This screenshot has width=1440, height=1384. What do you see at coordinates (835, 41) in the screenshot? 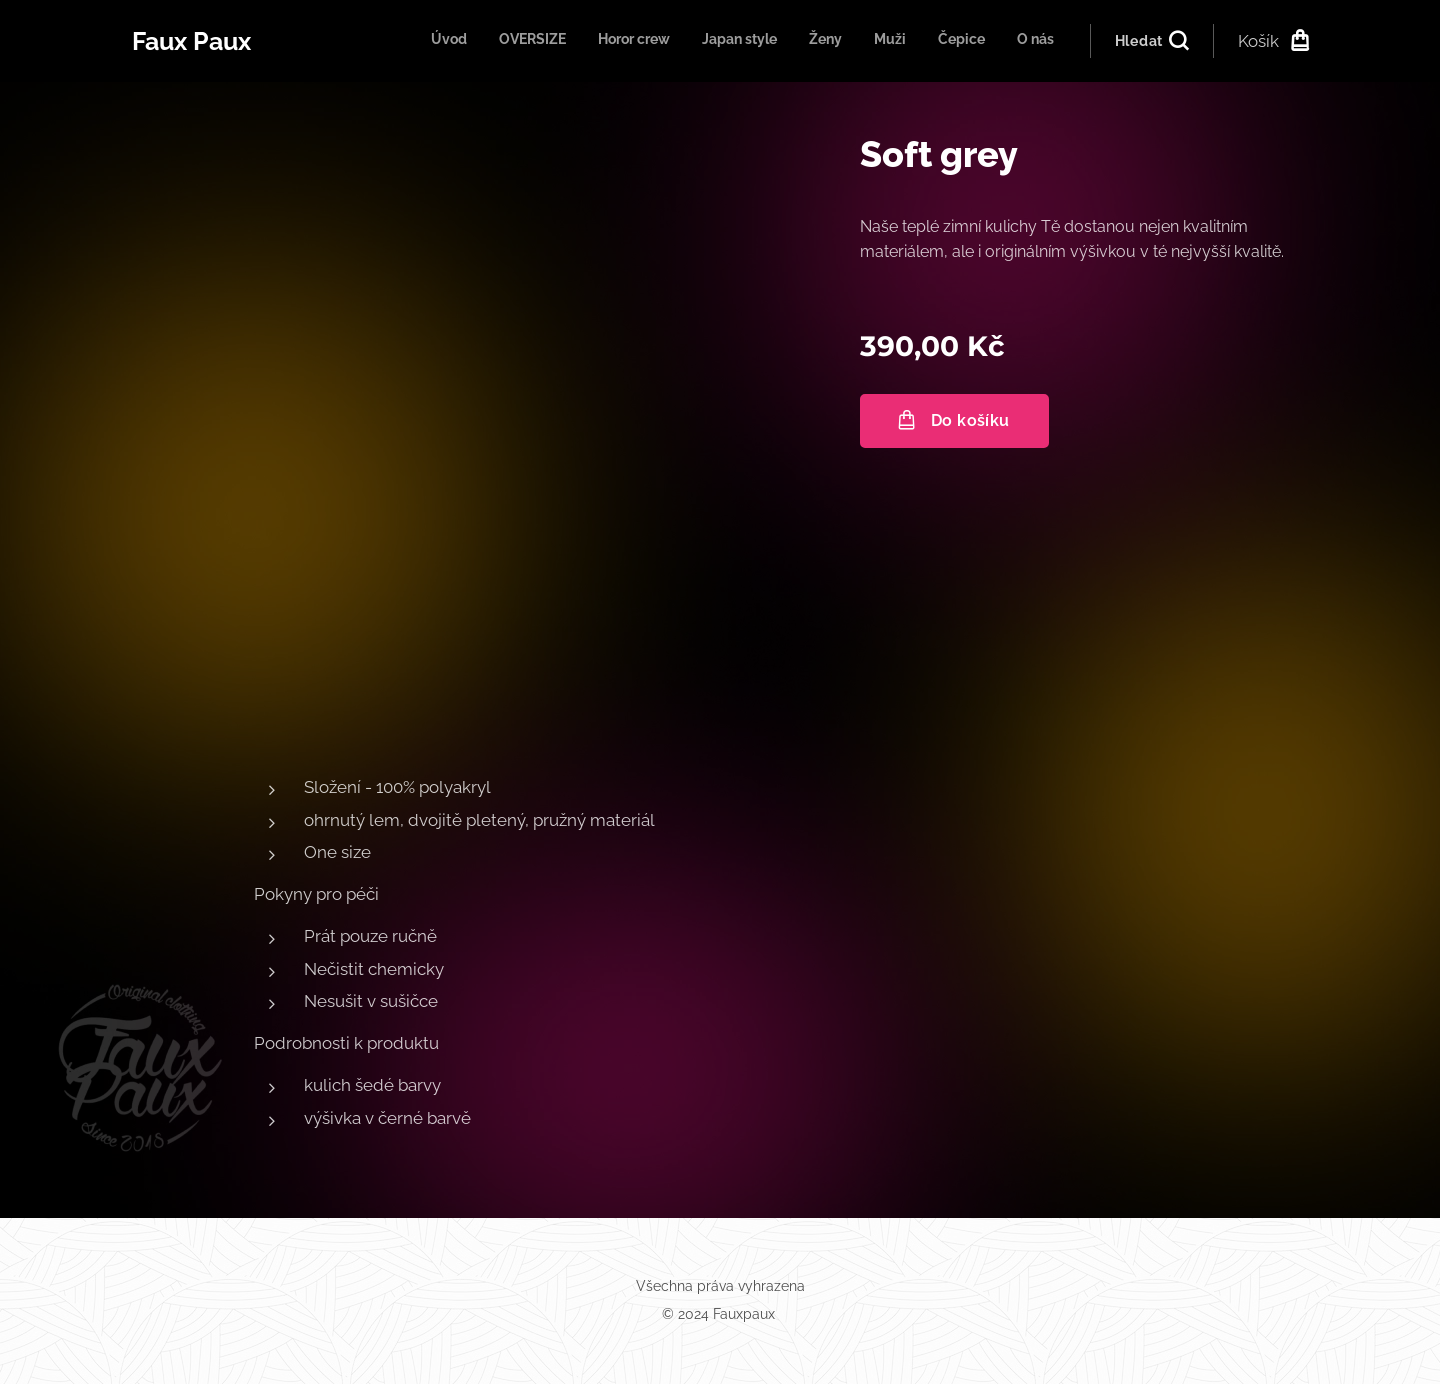
I see `[menuitem]` at bounding box center [835, 41].